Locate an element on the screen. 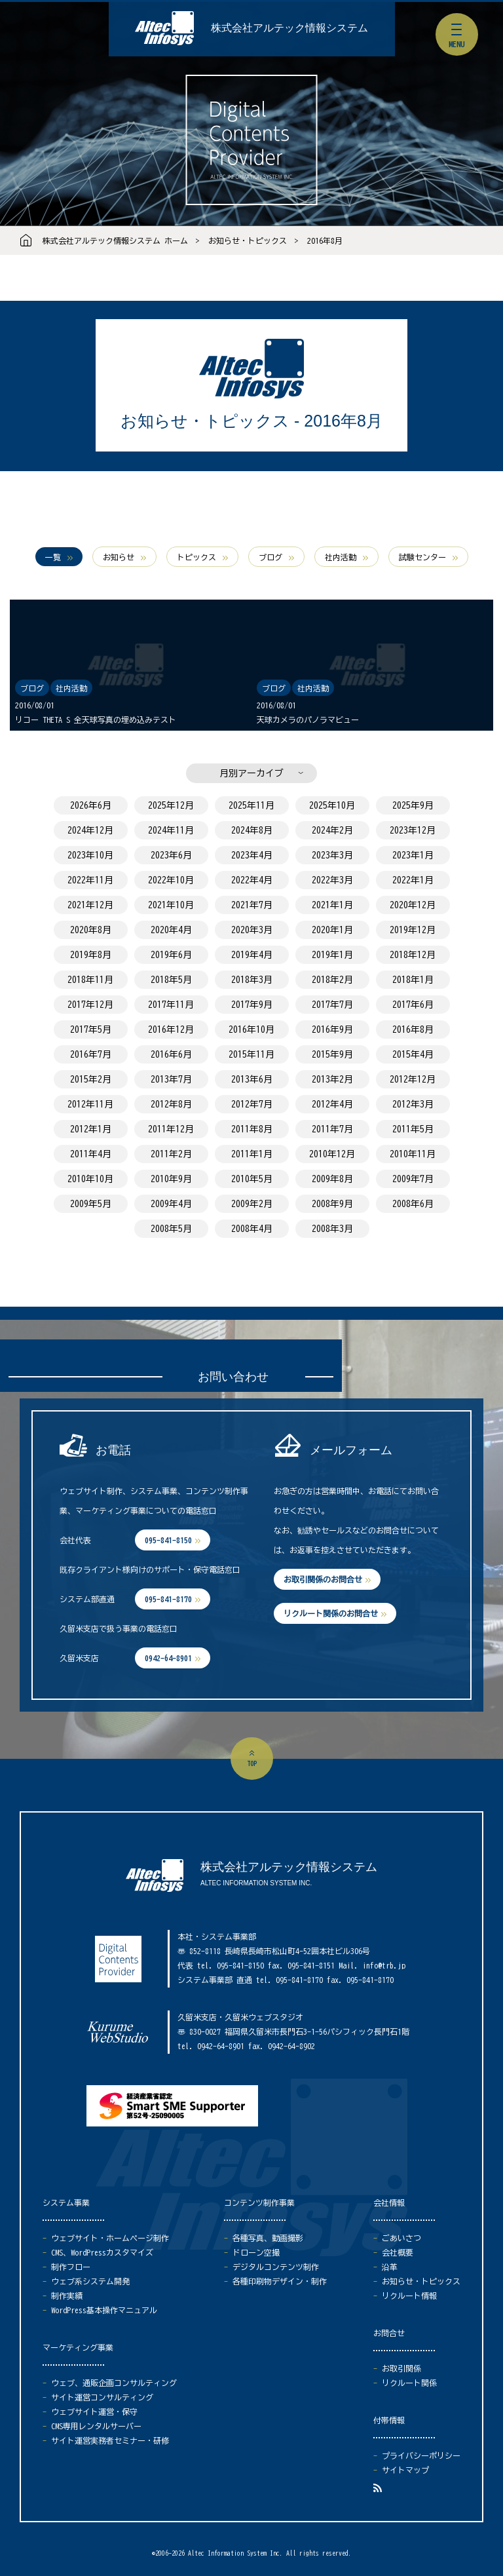  社内活動 is located at coordinates (340, 557).